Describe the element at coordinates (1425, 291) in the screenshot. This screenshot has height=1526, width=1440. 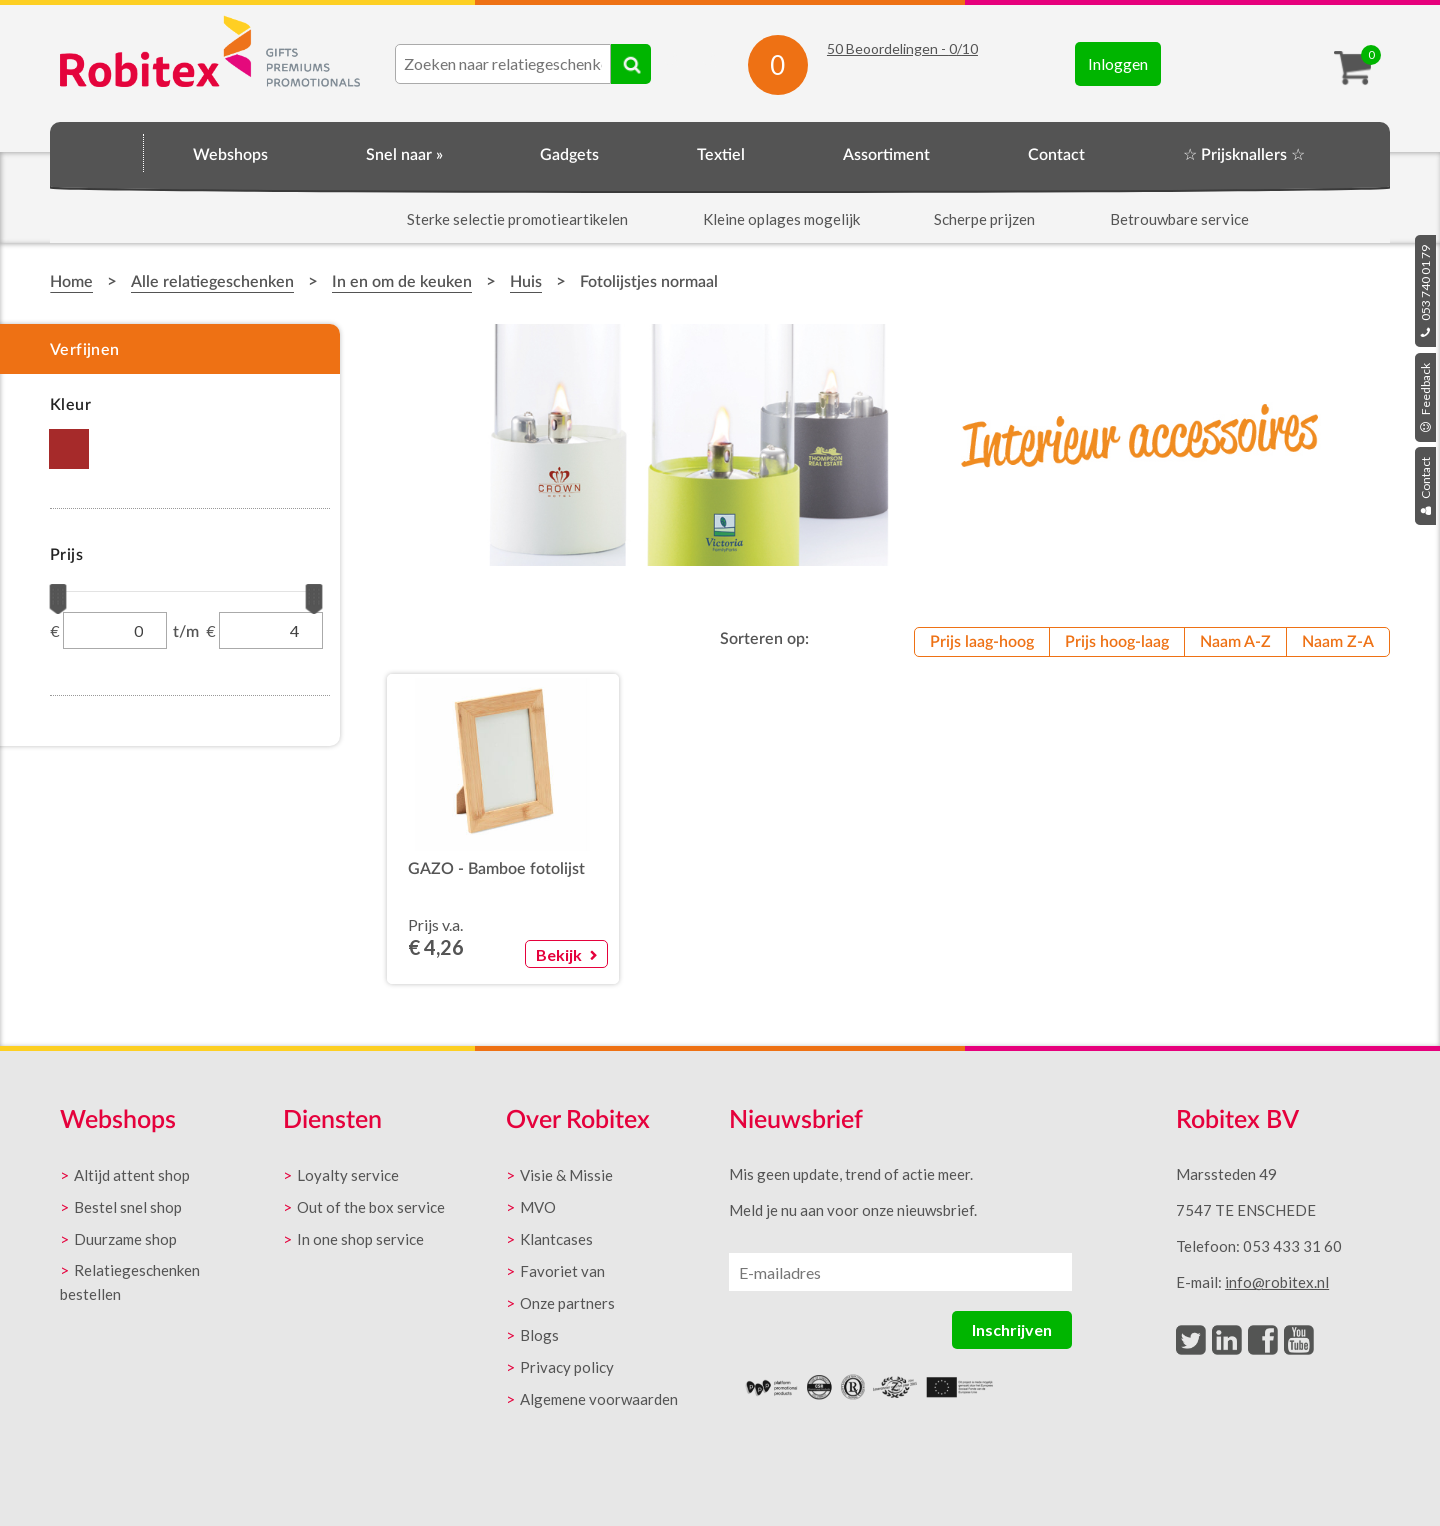
I see `053 740 01 79` at that location.